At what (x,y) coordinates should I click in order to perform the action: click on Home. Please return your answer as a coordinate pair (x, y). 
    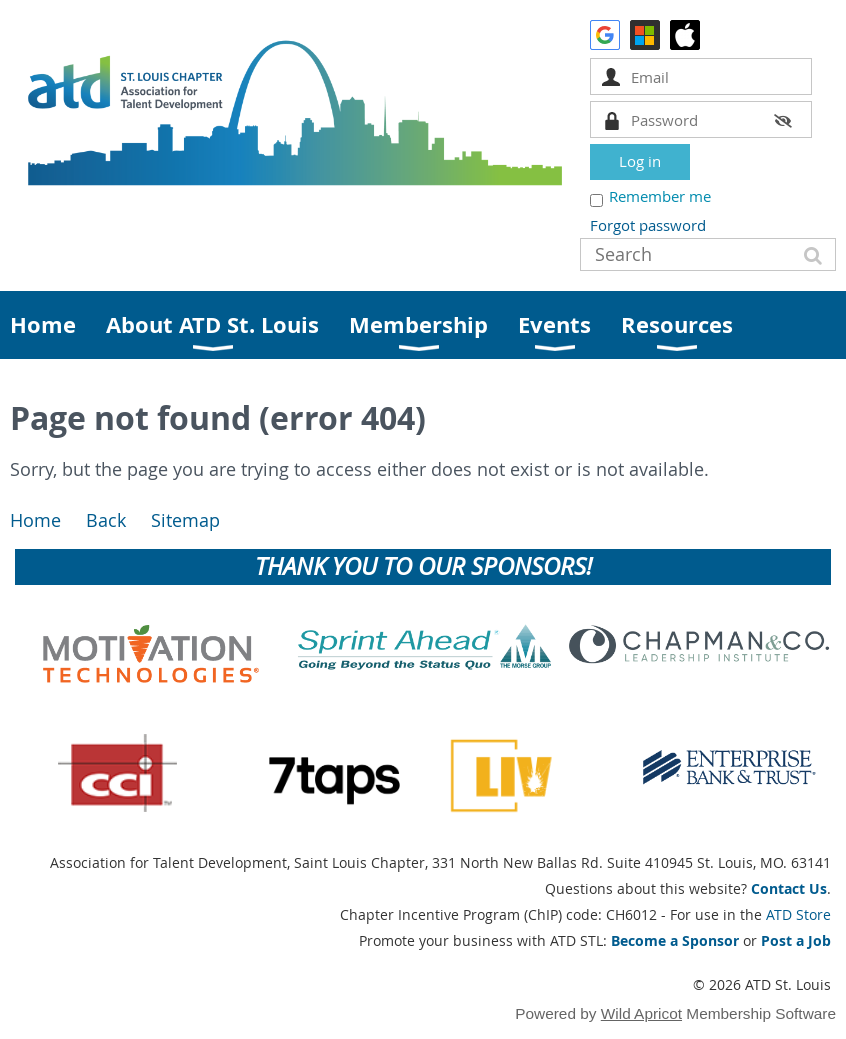
    Looking at the image, I should click on (35, 520).